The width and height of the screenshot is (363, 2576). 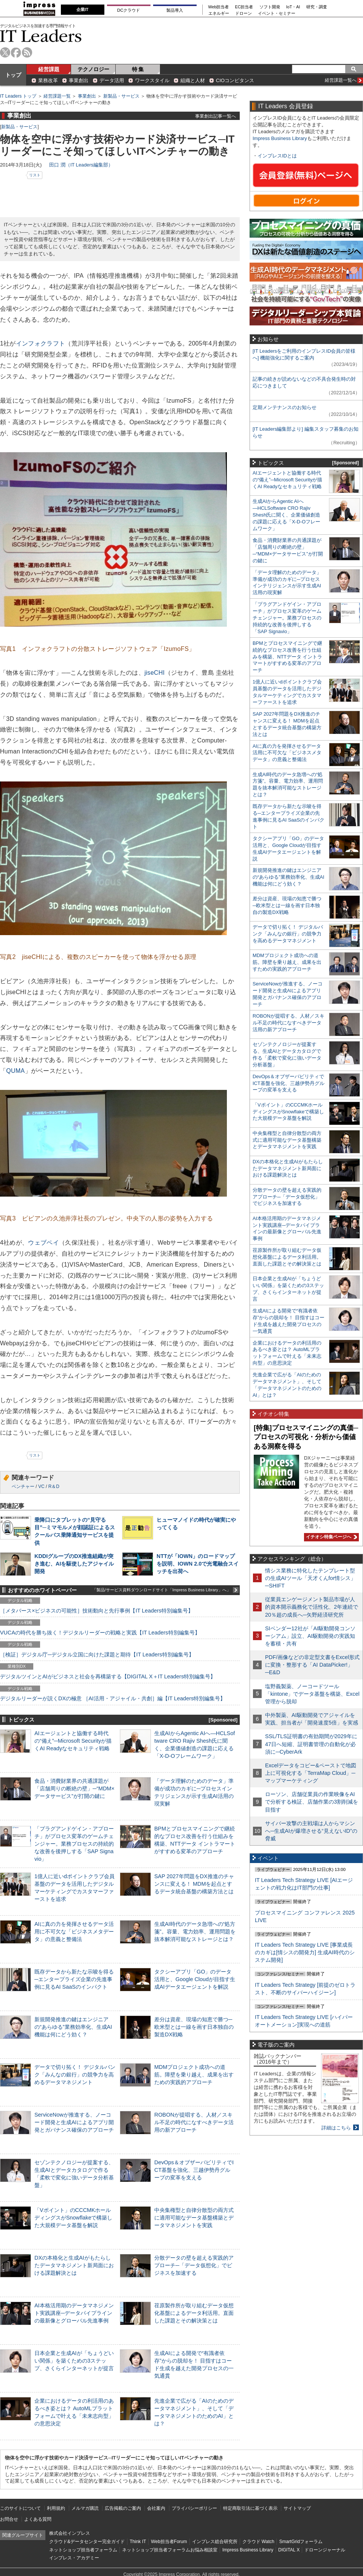 I want to click on 田口 潤（IT Leaders編集部）, so click(x=81, y=165).